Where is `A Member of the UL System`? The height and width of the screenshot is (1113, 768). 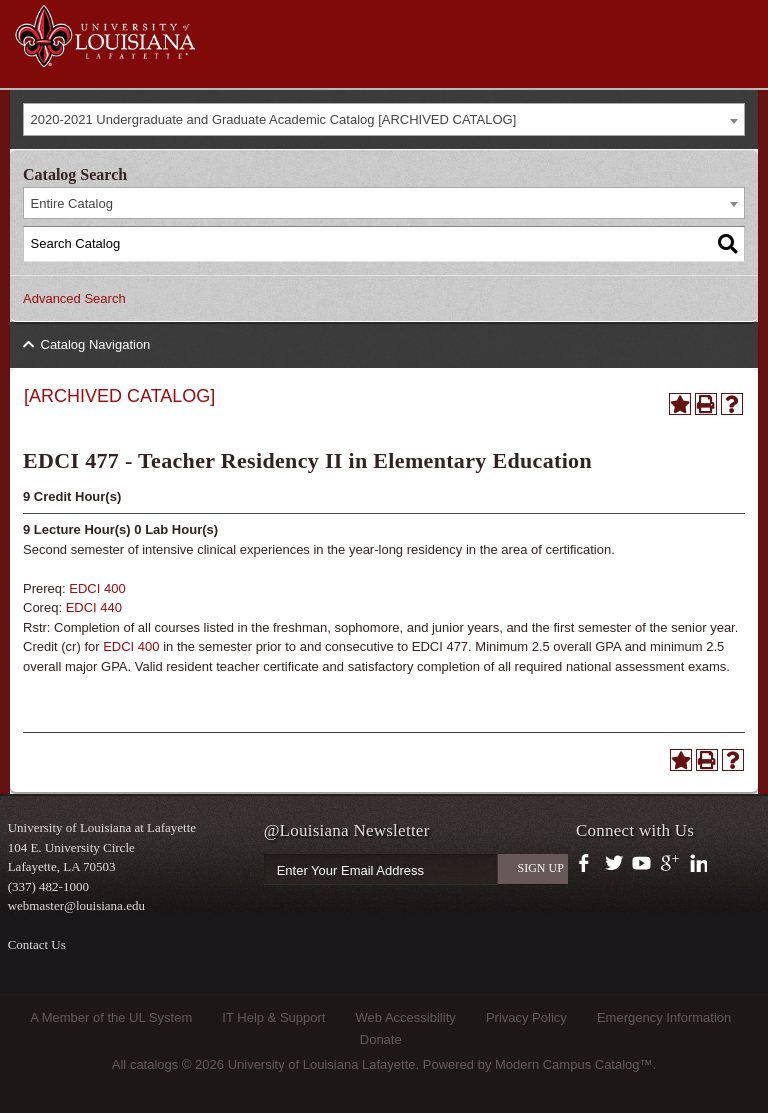 A Member of the UL System is located at coordinates (111, 1017).